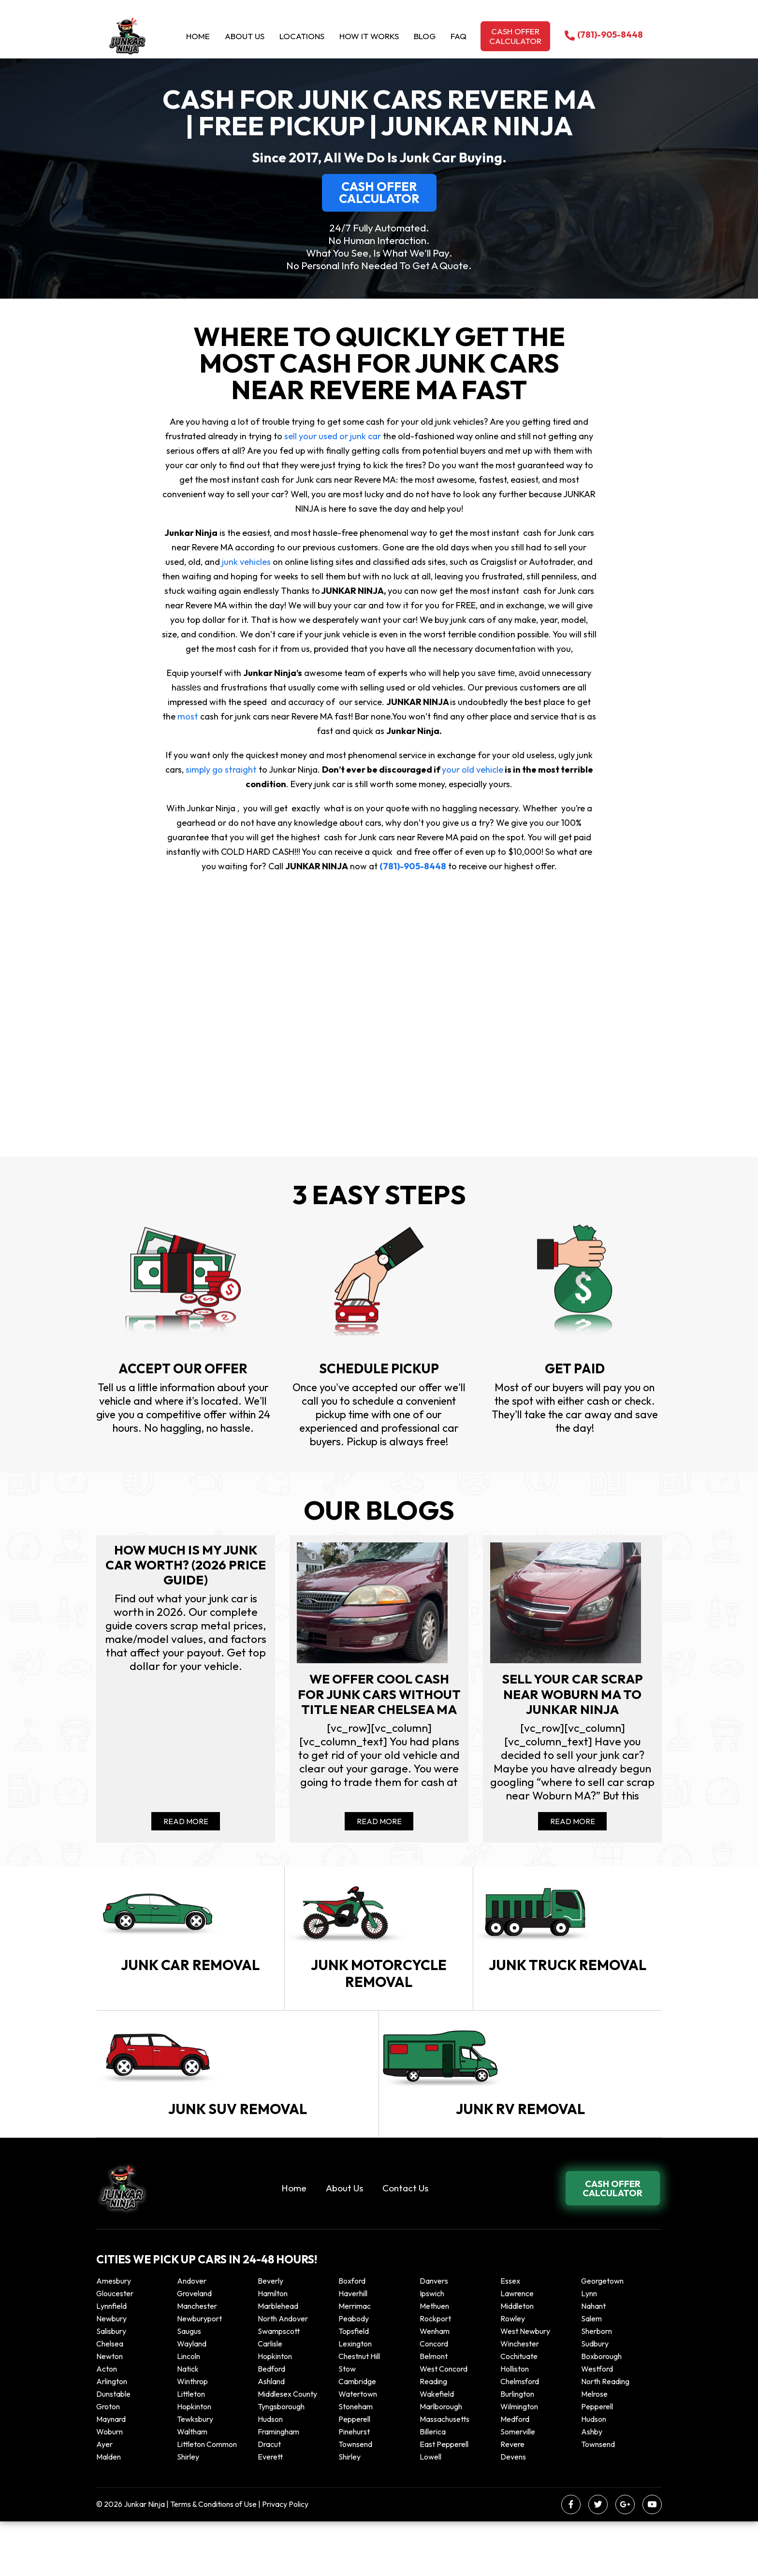  I want to click on Georgetown, so click(602, 2335).